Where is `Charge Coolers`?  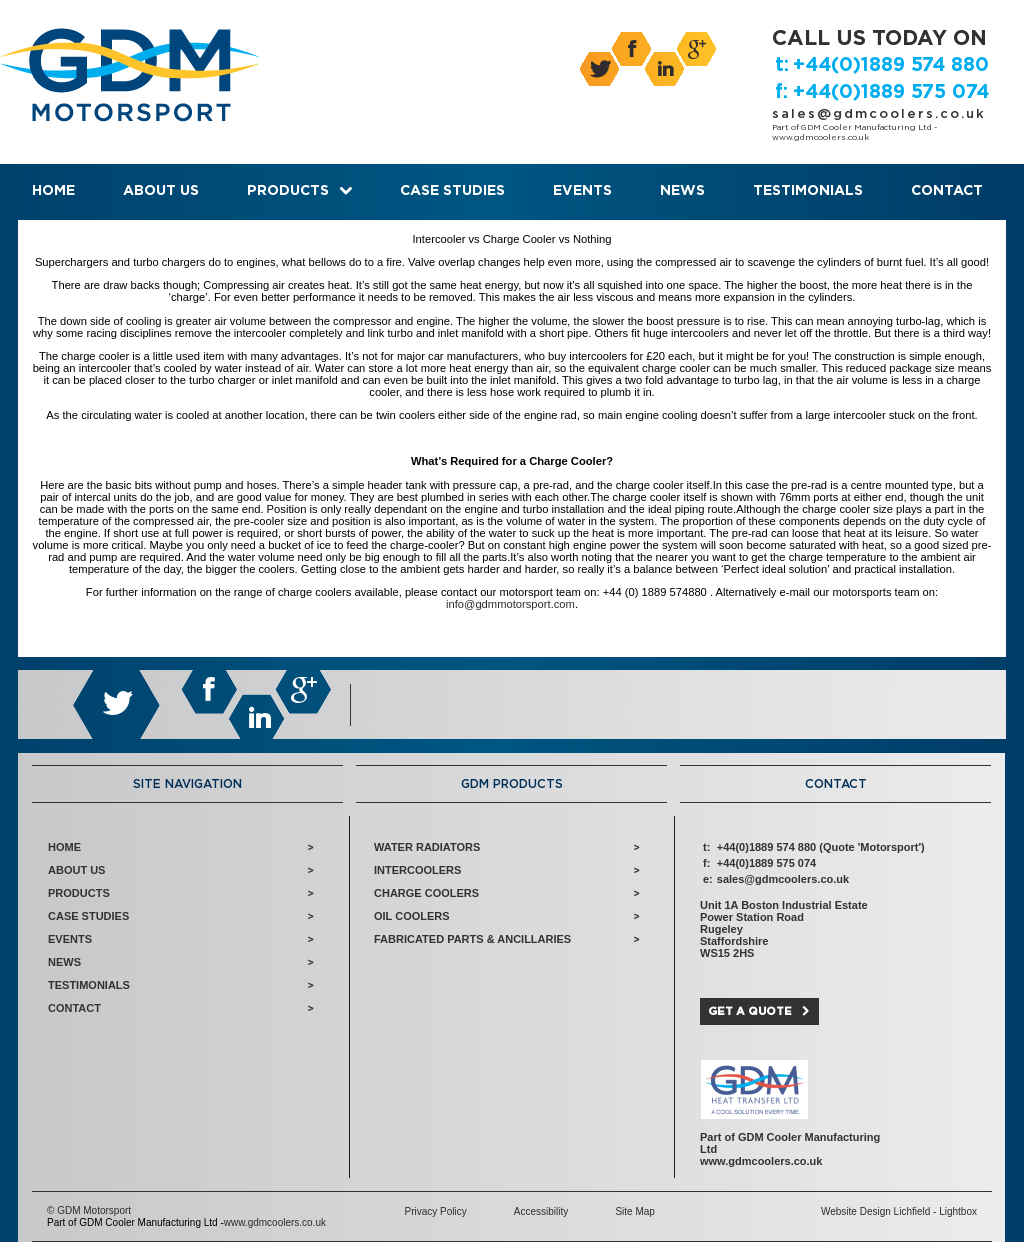 Charge Coolers is located at coordinates (426, 893).